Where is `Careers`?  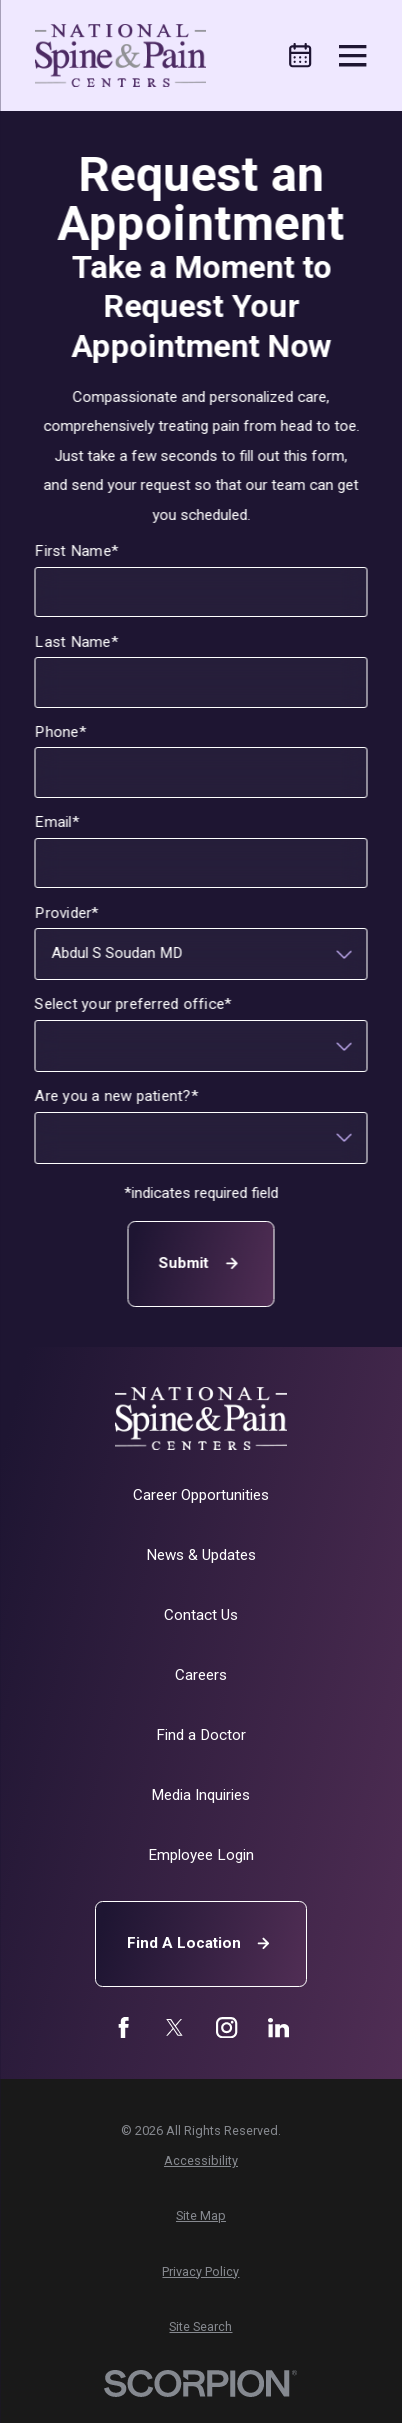 Careers is located at coordinates (201, 1675).